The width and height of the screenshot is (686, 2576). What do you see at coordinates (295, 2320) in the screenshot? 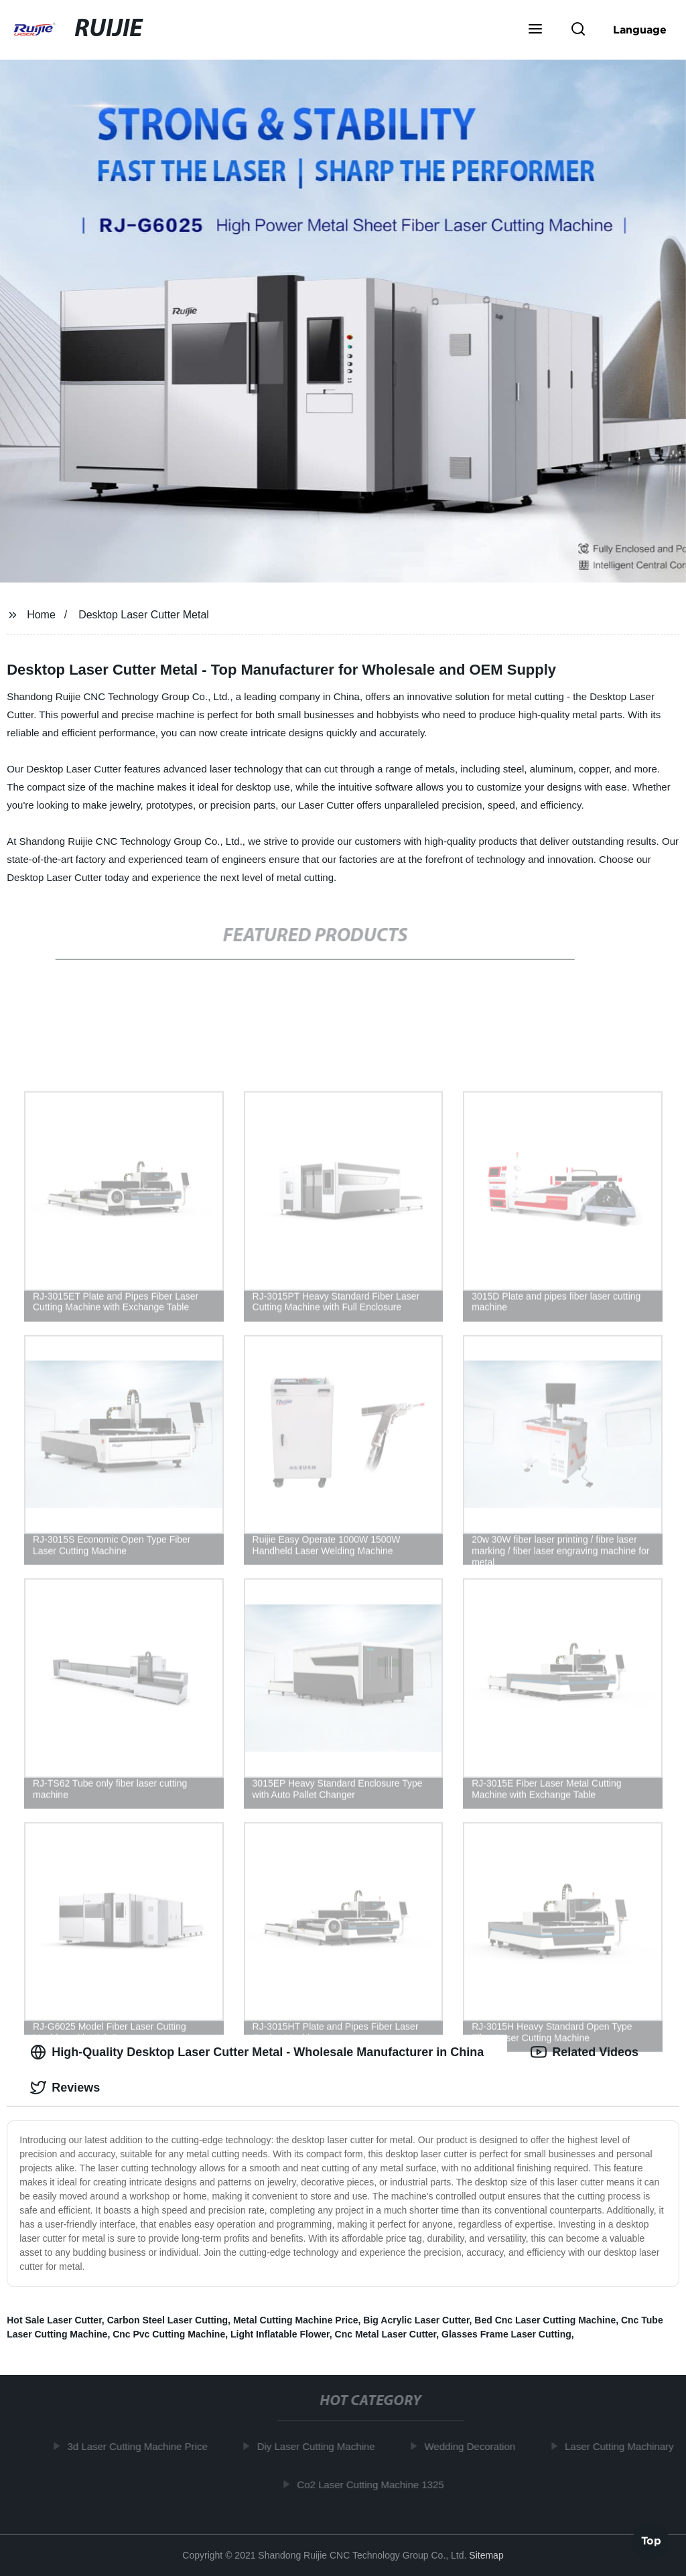
I see `Metal Cutting Machine Price` at bounding box center [295, 2320].